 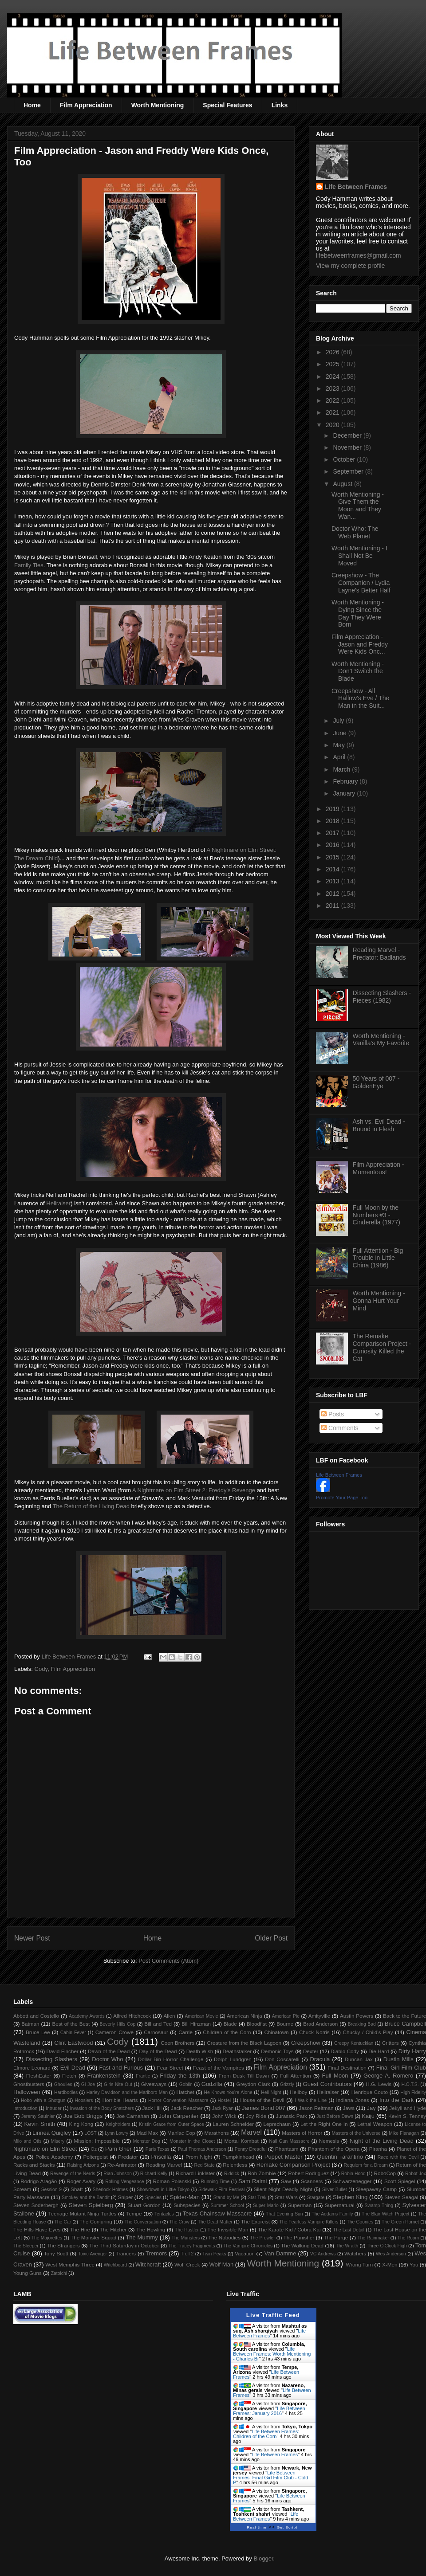 What do you see at coordinates (80, 2229) in the screenshot?
I see `The Hire` at bounding box center [80, 2229].